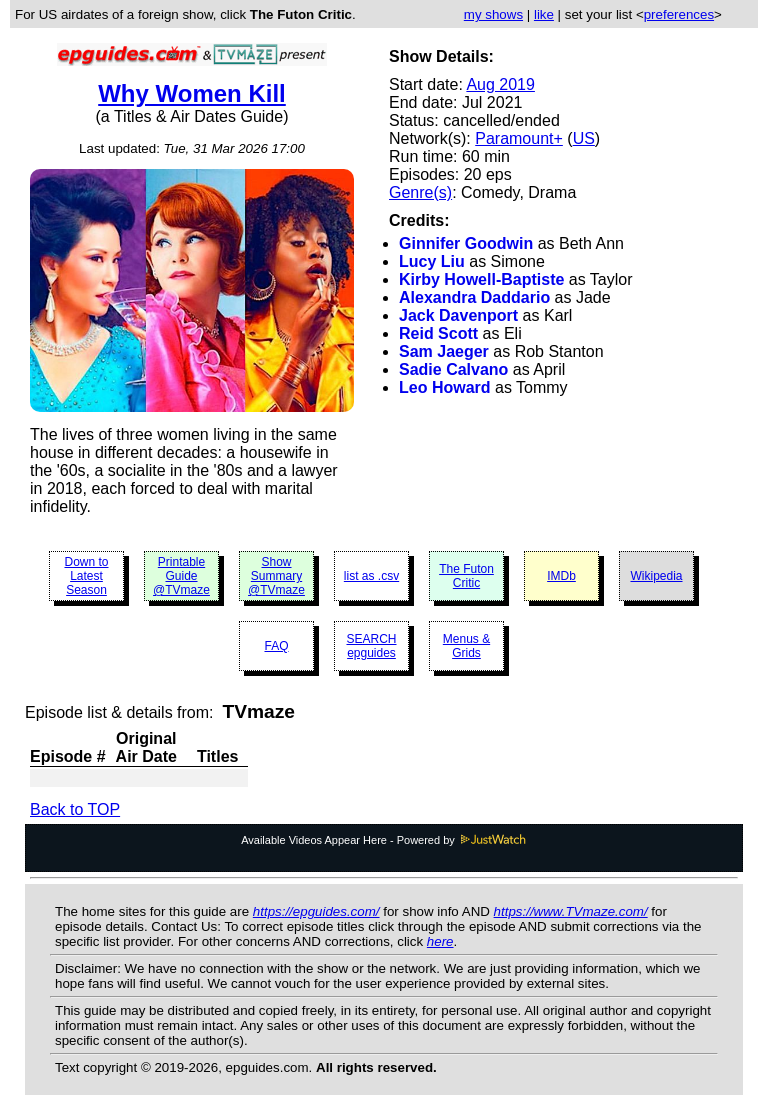 The height and width of the screenshot is (1120, 768). What do you see at coordinates (656, 576) in the screenshot?
I see `Wikipedia` at bounding box center [656, 576].